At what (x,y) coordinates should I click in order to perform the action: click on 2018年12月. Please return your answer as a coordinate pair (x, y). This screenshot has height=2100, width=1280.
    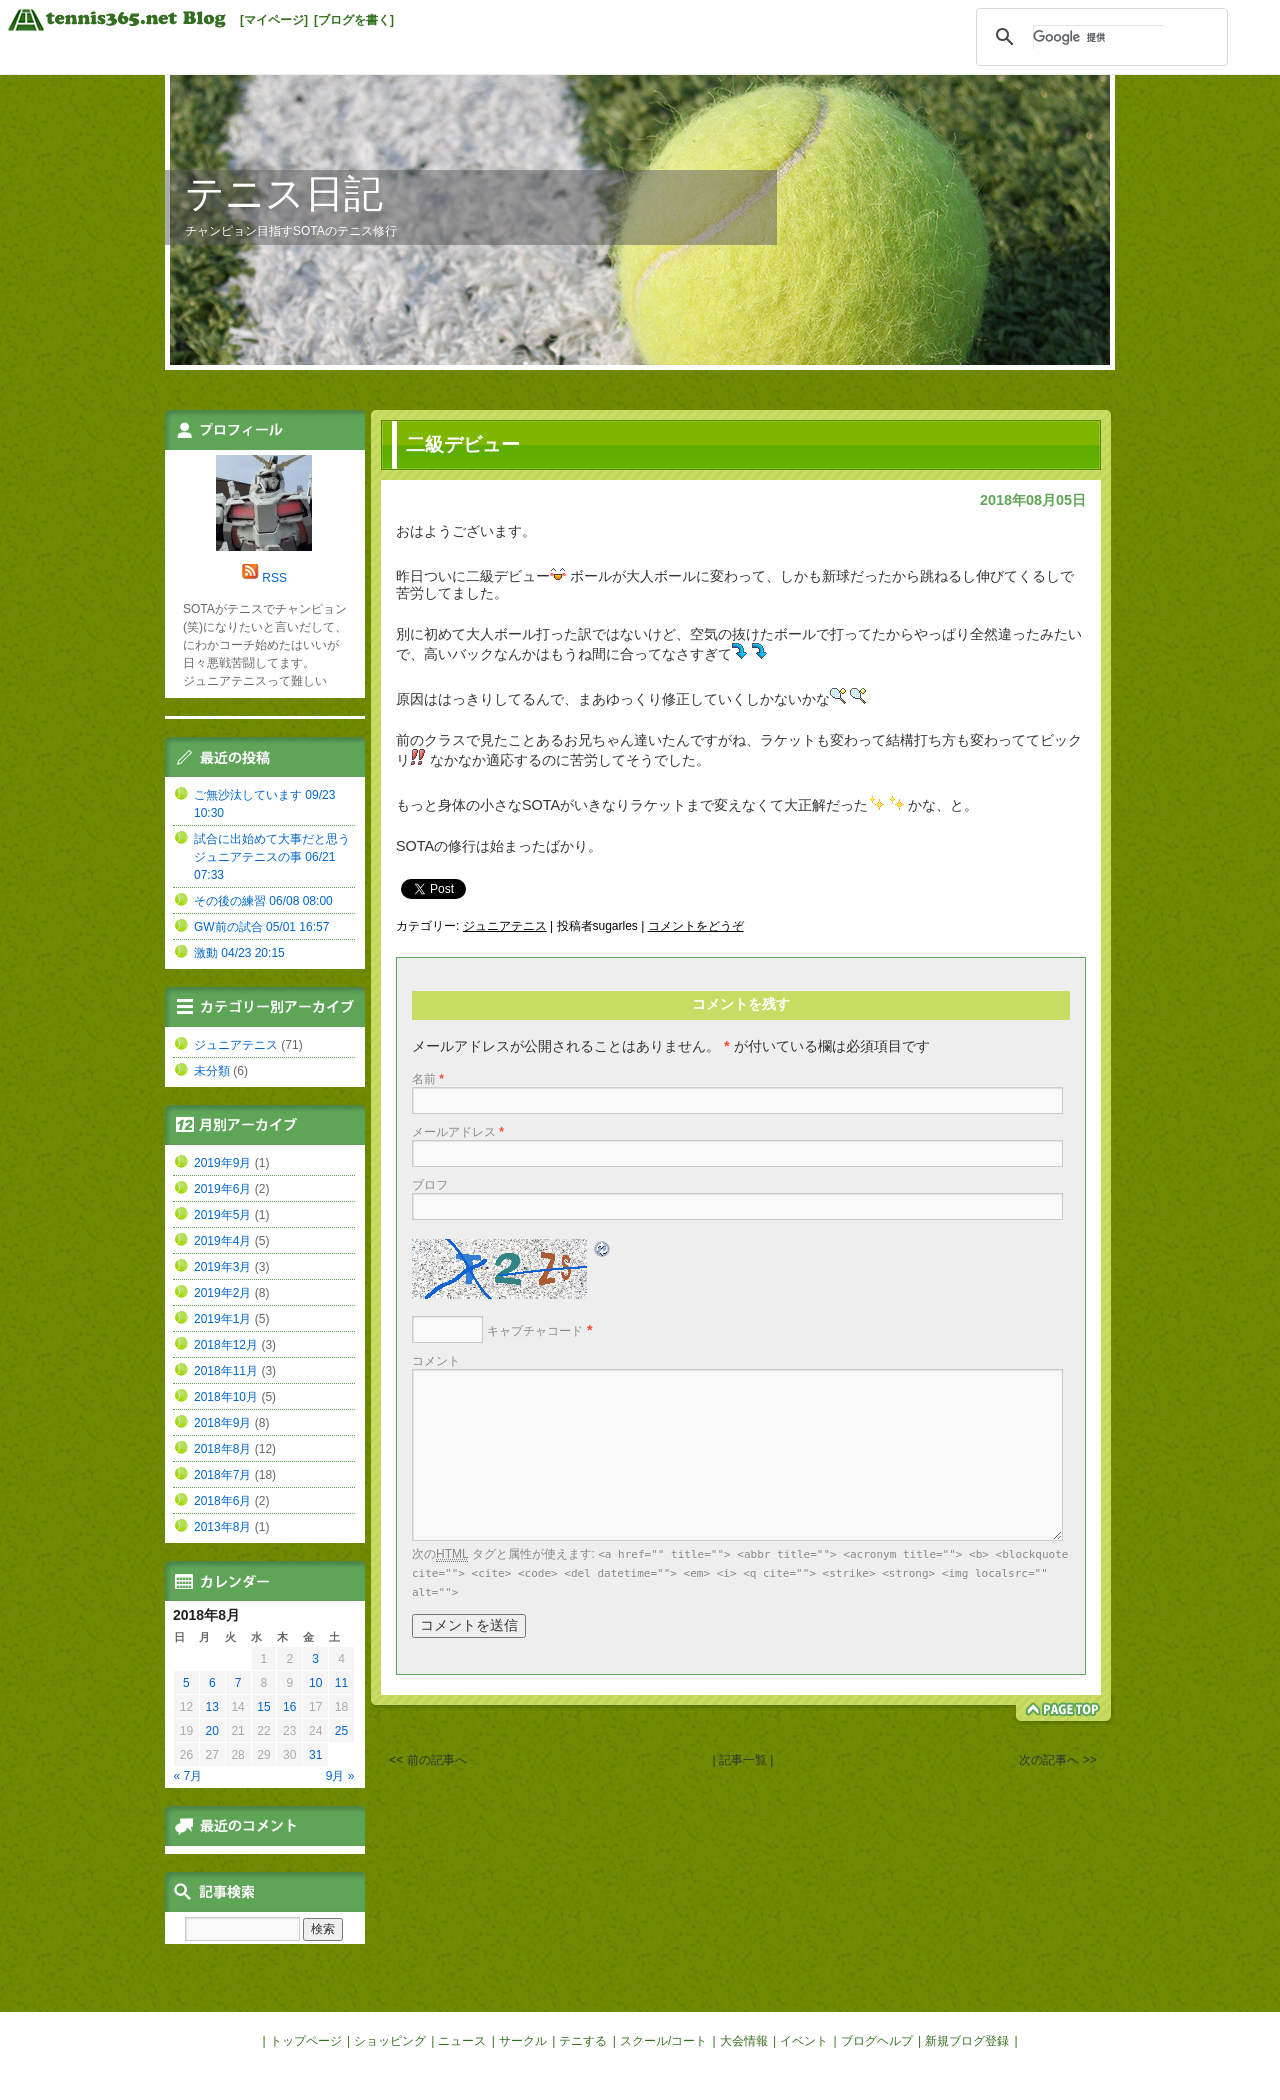
    Looking at the image, I should click on (226, 1345).